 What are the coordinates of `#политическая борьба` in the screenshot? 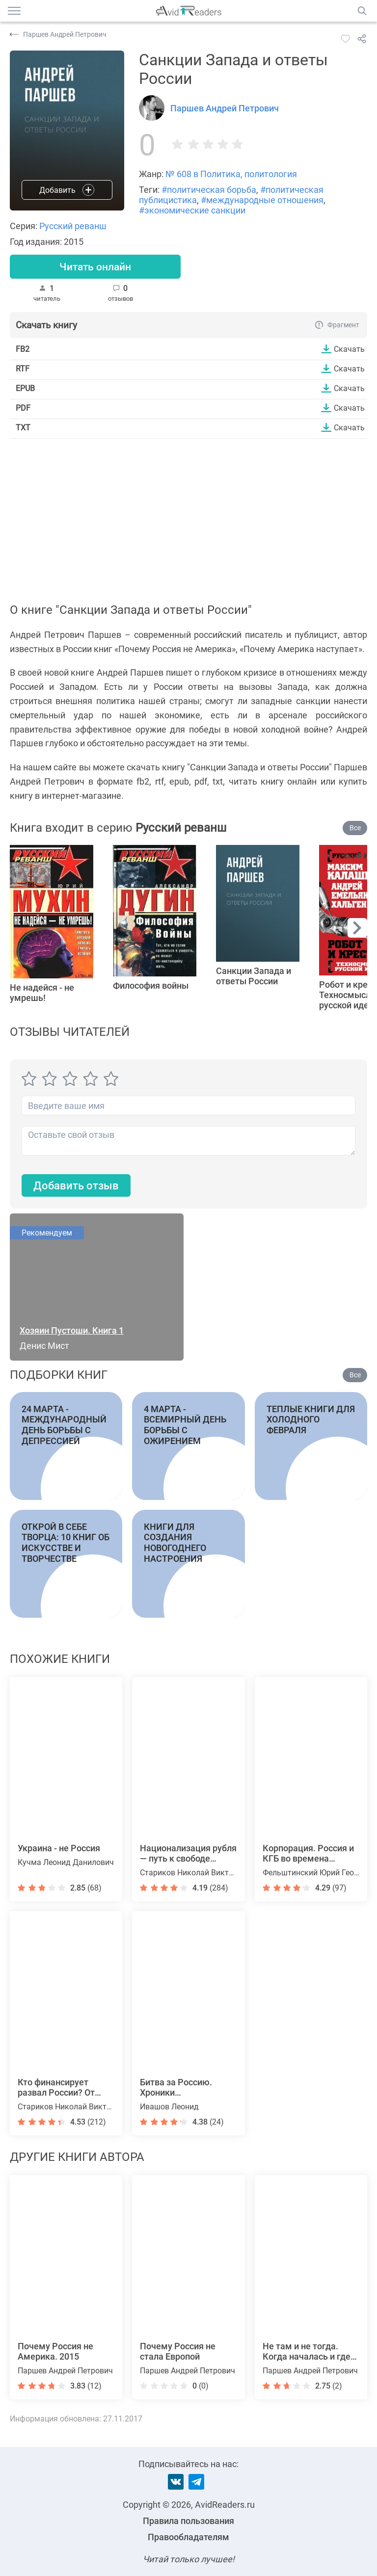 It's located at (209, 189).